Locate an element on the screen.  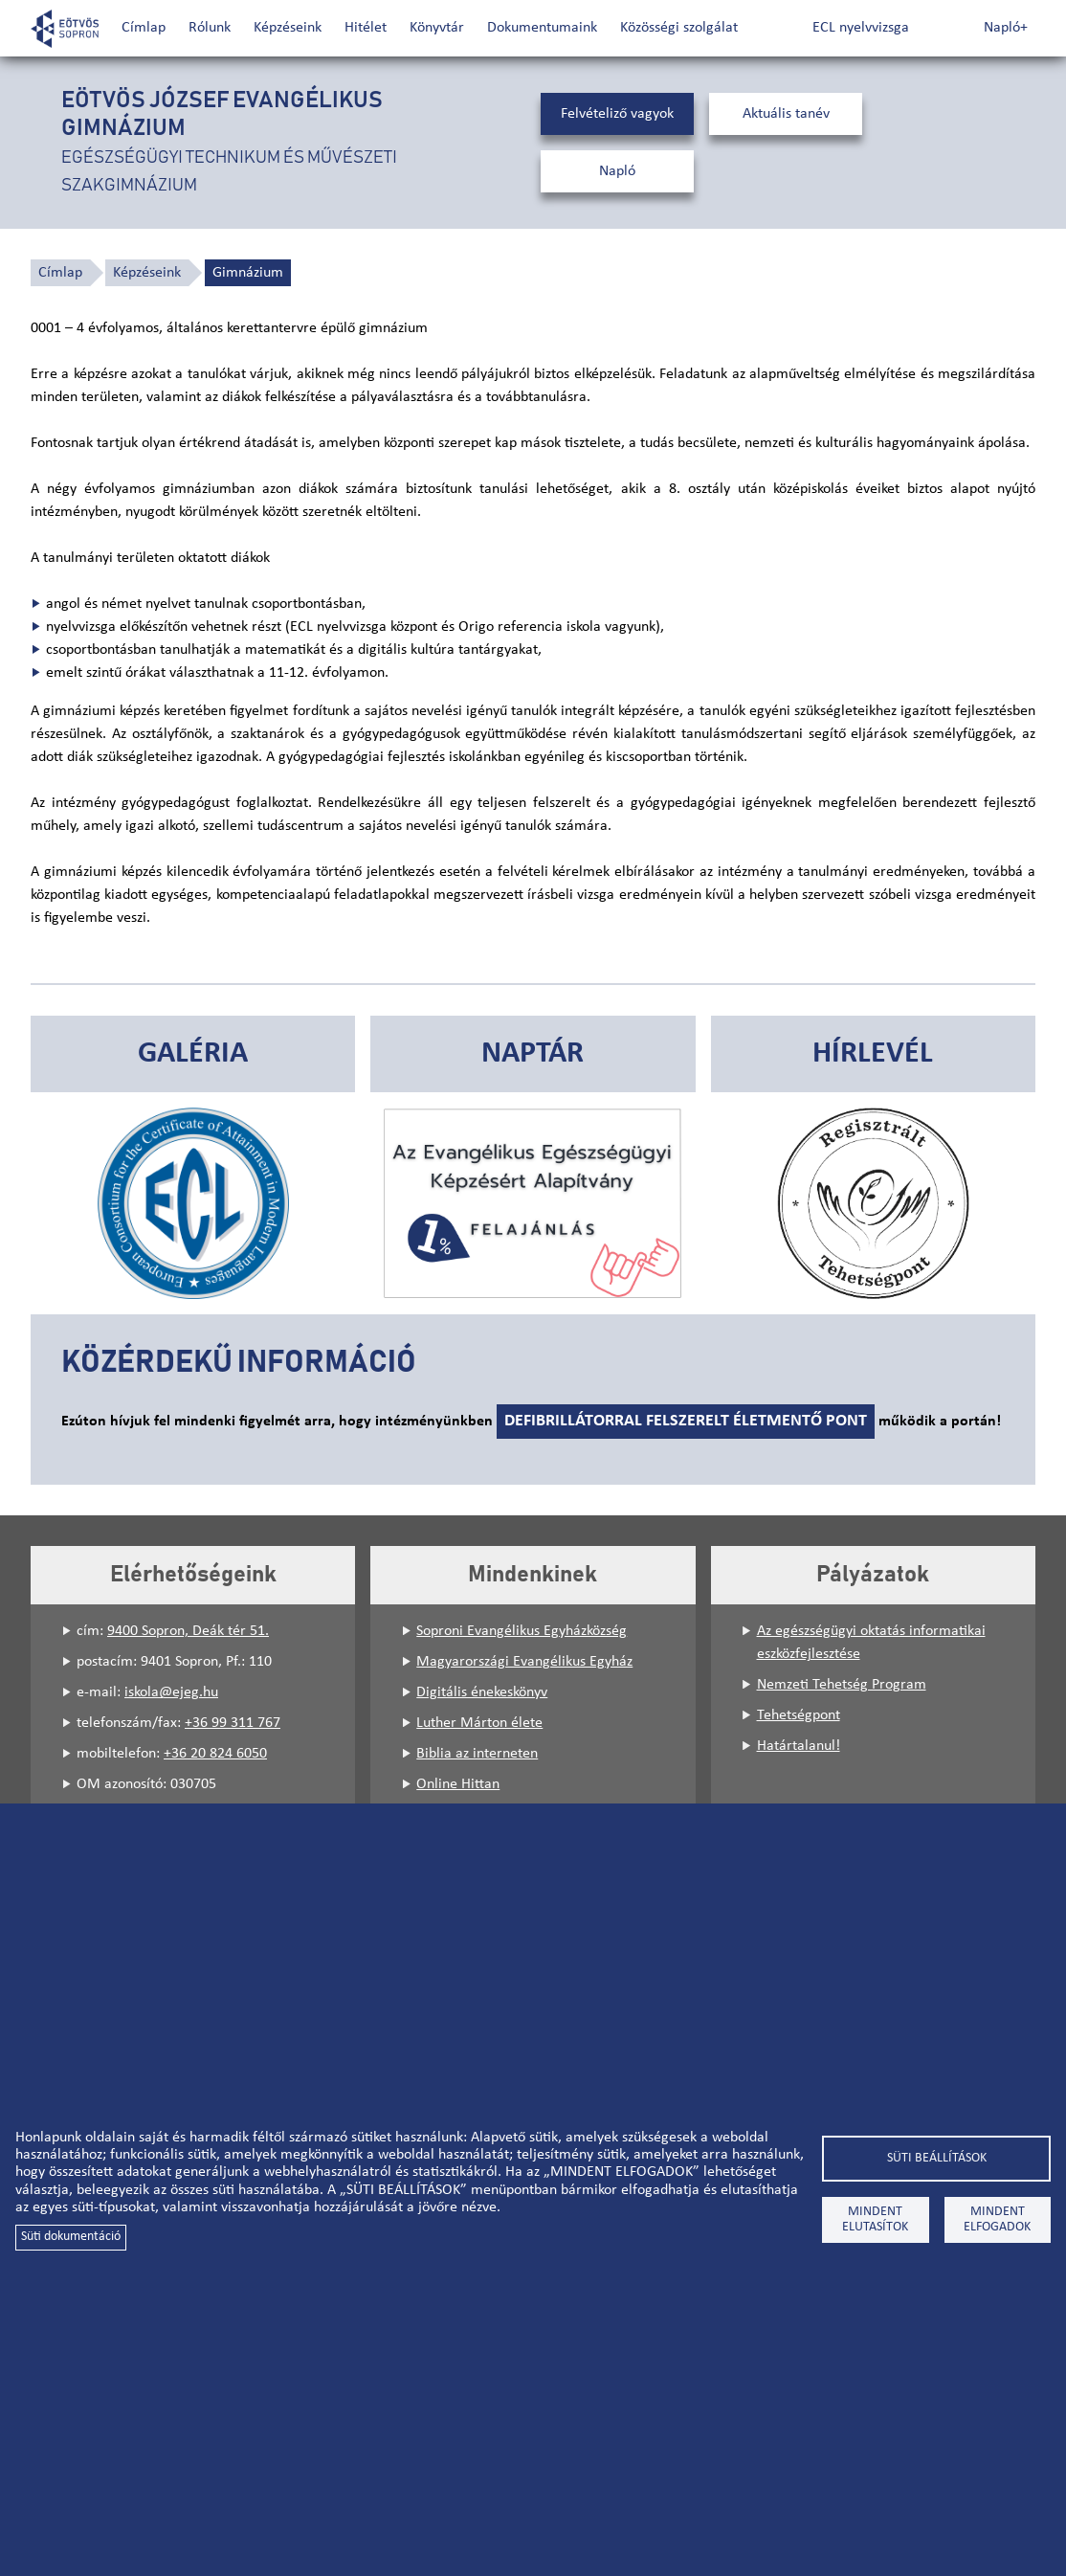
Galéria is located at coordinates (193, 1054).